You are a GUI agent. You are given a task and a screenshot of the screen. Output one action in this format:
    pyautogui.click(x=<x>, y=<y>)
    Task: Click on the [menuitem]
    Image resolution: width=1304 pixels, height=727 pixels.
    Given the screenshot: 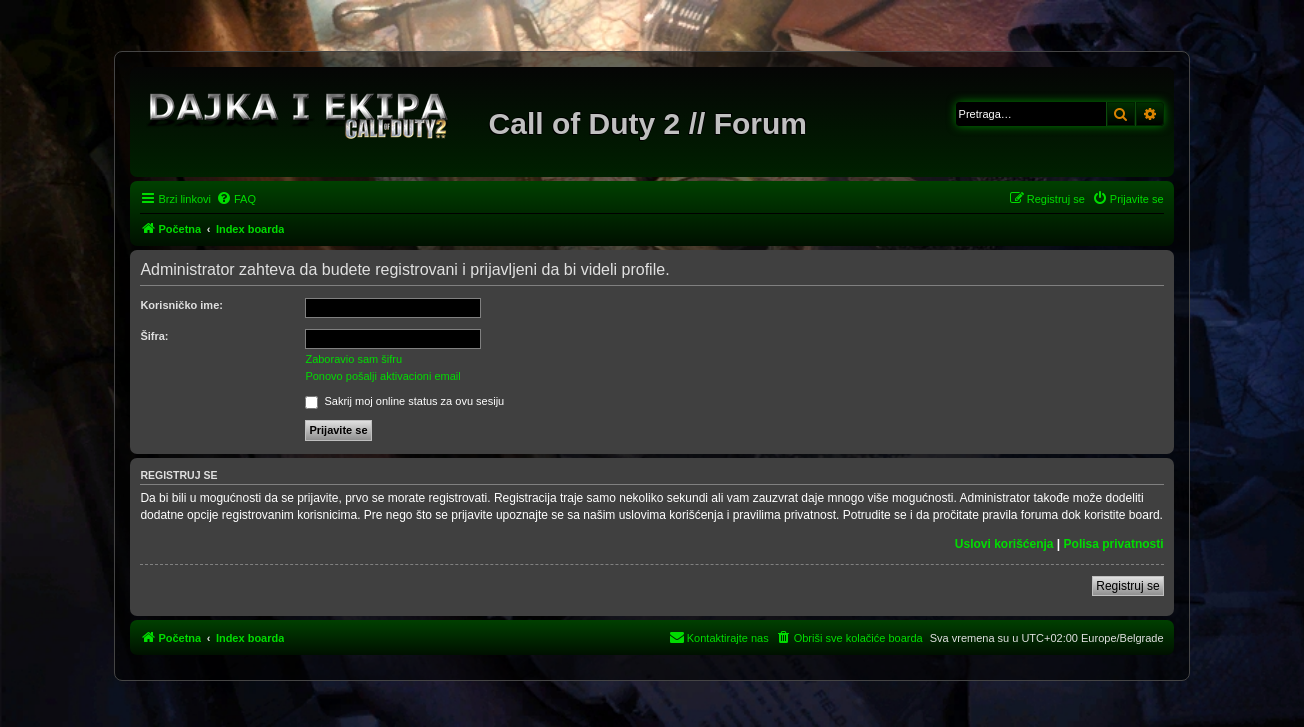 What is the action you would take?
    pyautogui.click(x=236, y=199)
    